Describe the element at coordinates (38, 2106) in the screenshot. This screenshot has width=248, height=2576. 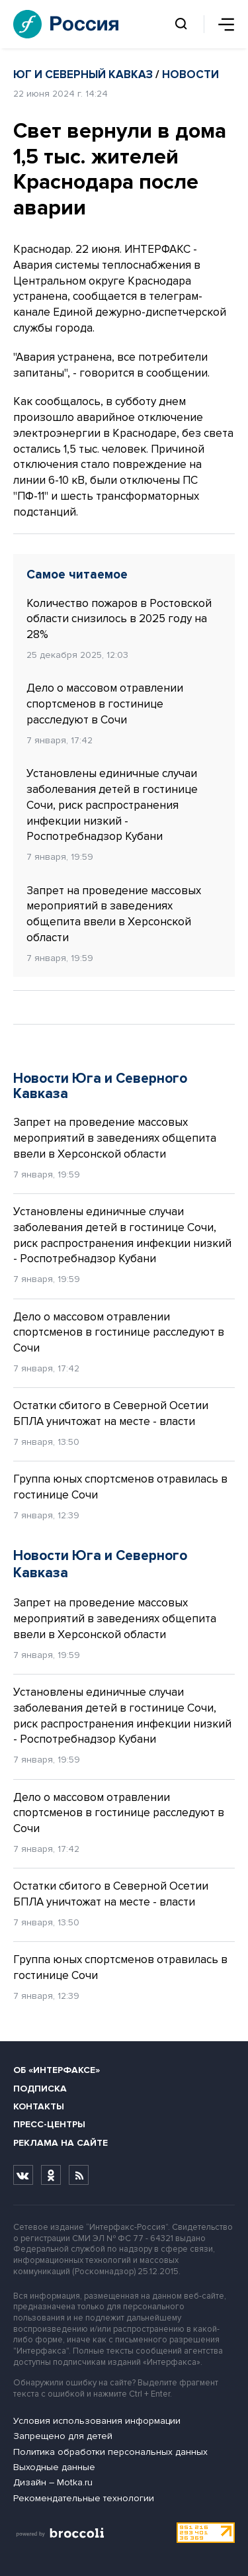
I see `Контакты` at that location.